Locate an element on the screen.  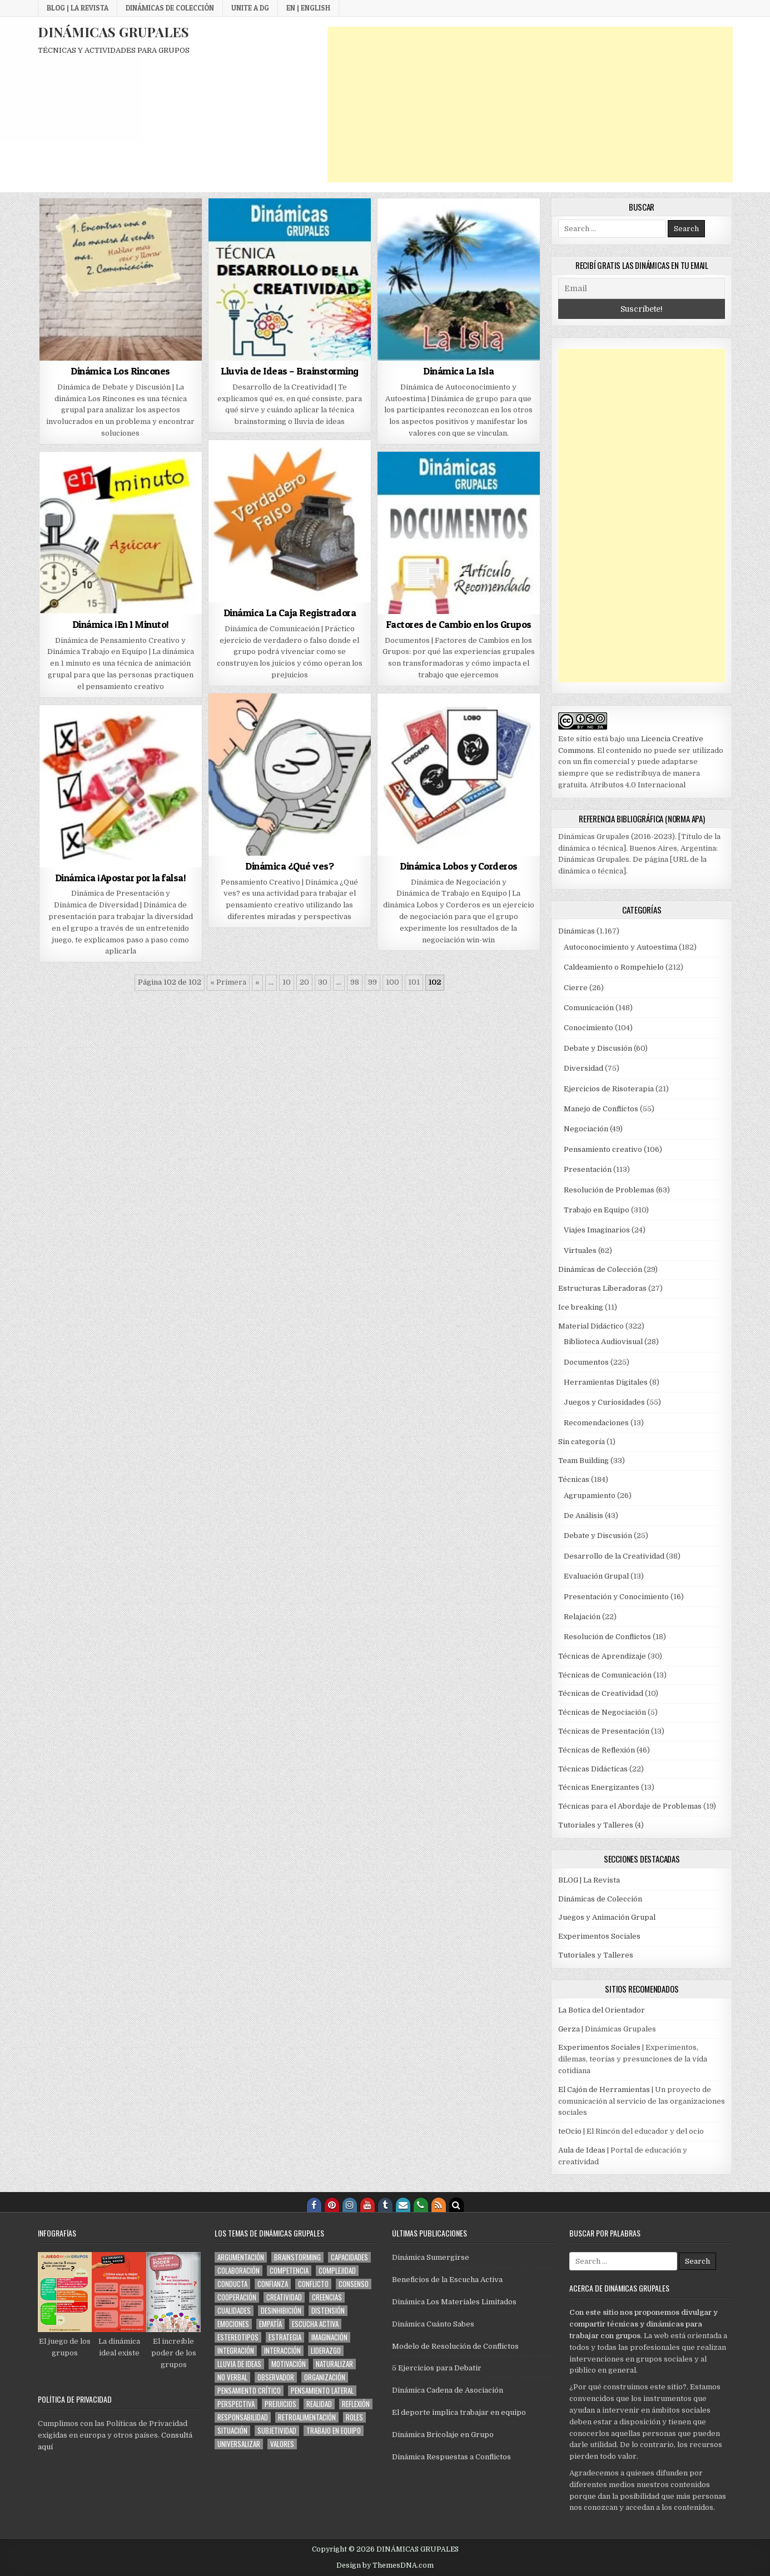
realidad [realidad (56 elementos)] is located at coordinates (319, 2404).